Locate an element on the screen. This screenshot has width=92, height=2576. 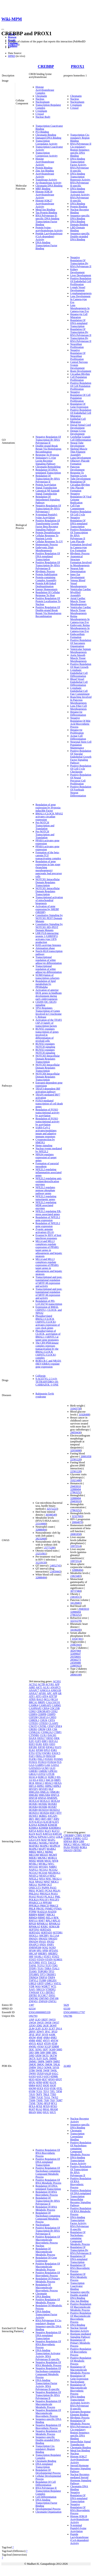
STAT4 is located at coordinates (40, 1959).